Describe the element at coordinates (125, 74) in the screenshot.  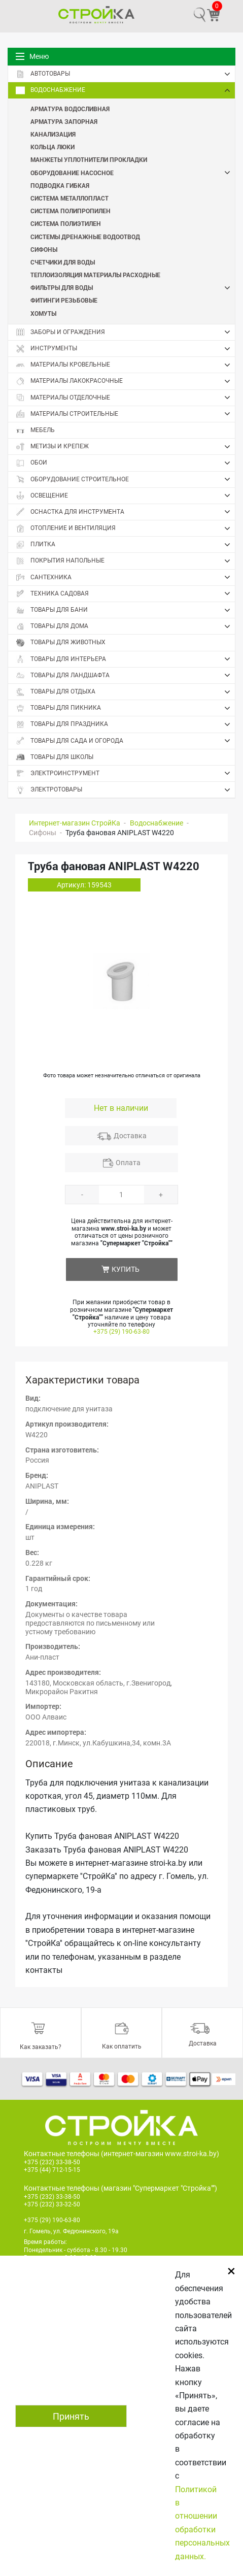
I see `Автотовары` at that location.